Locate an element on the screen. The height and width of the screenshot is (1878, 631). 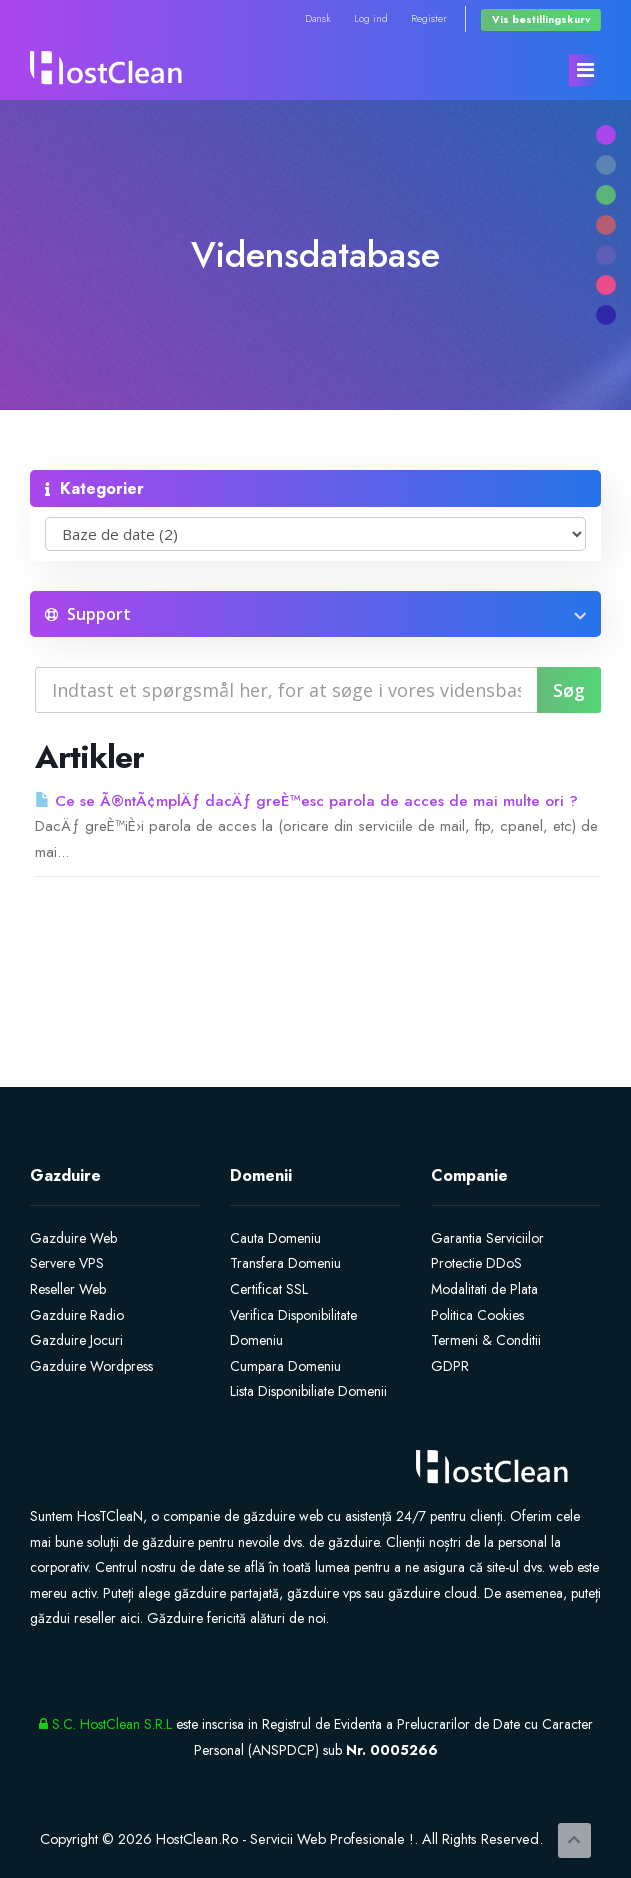
Cumpara Domeniu is located at coordinates (285, 1366).